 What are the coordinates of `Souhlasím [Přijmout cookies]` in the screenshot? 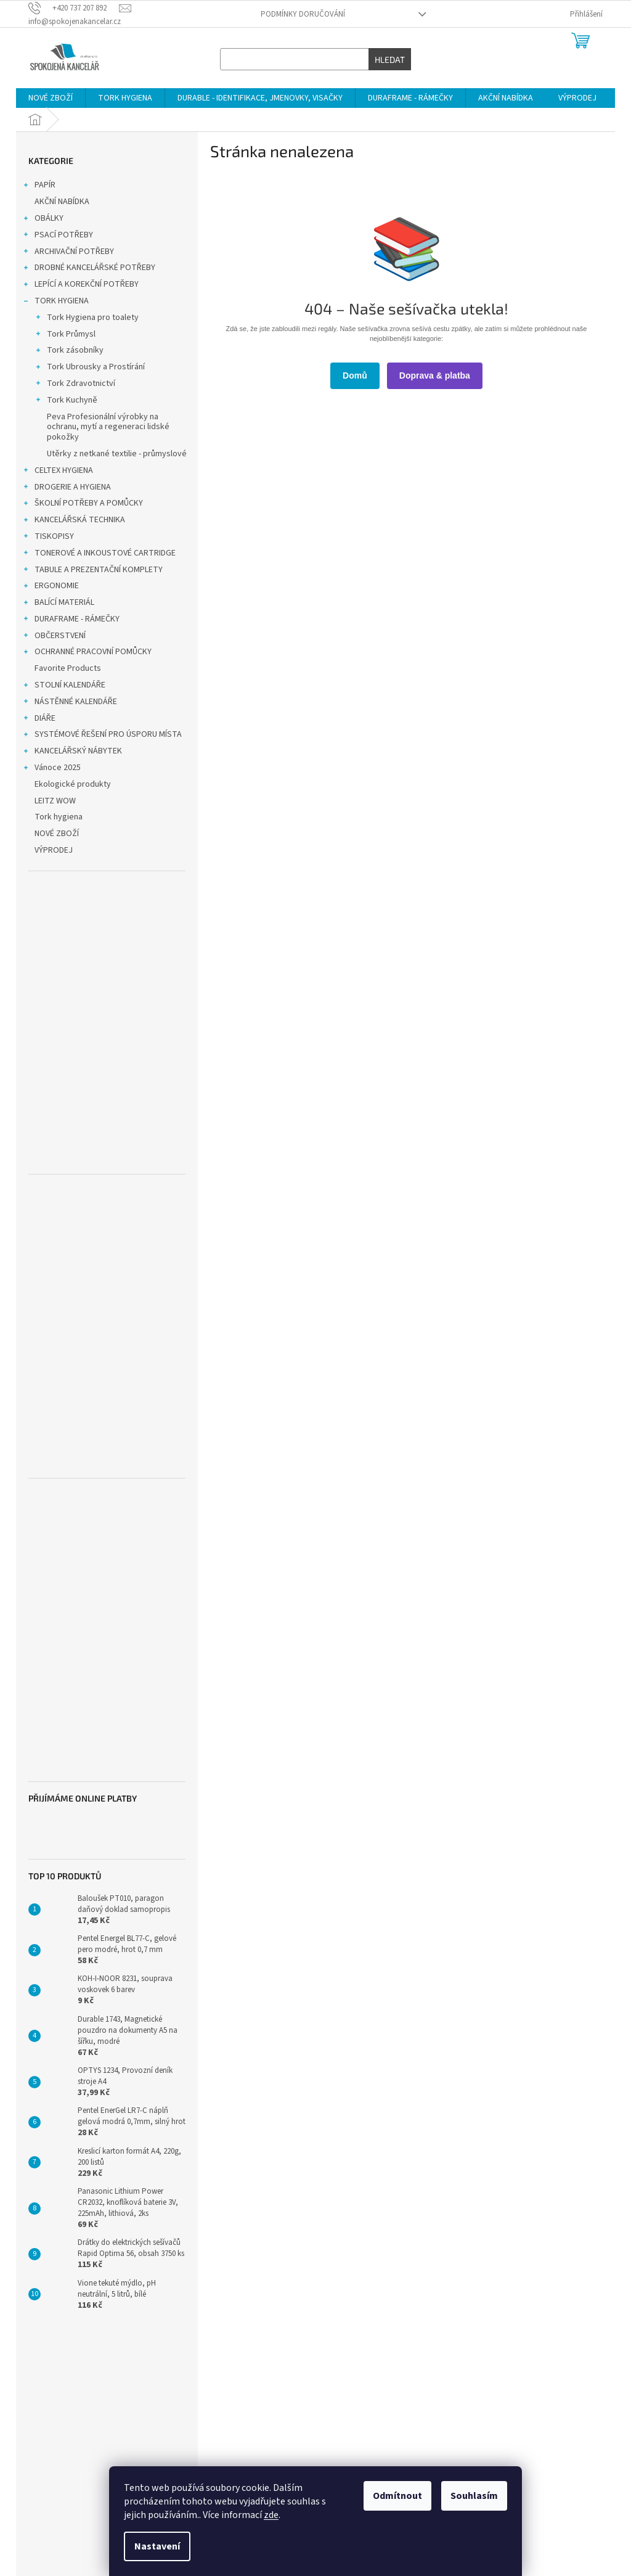 It's located at (474, 2496).